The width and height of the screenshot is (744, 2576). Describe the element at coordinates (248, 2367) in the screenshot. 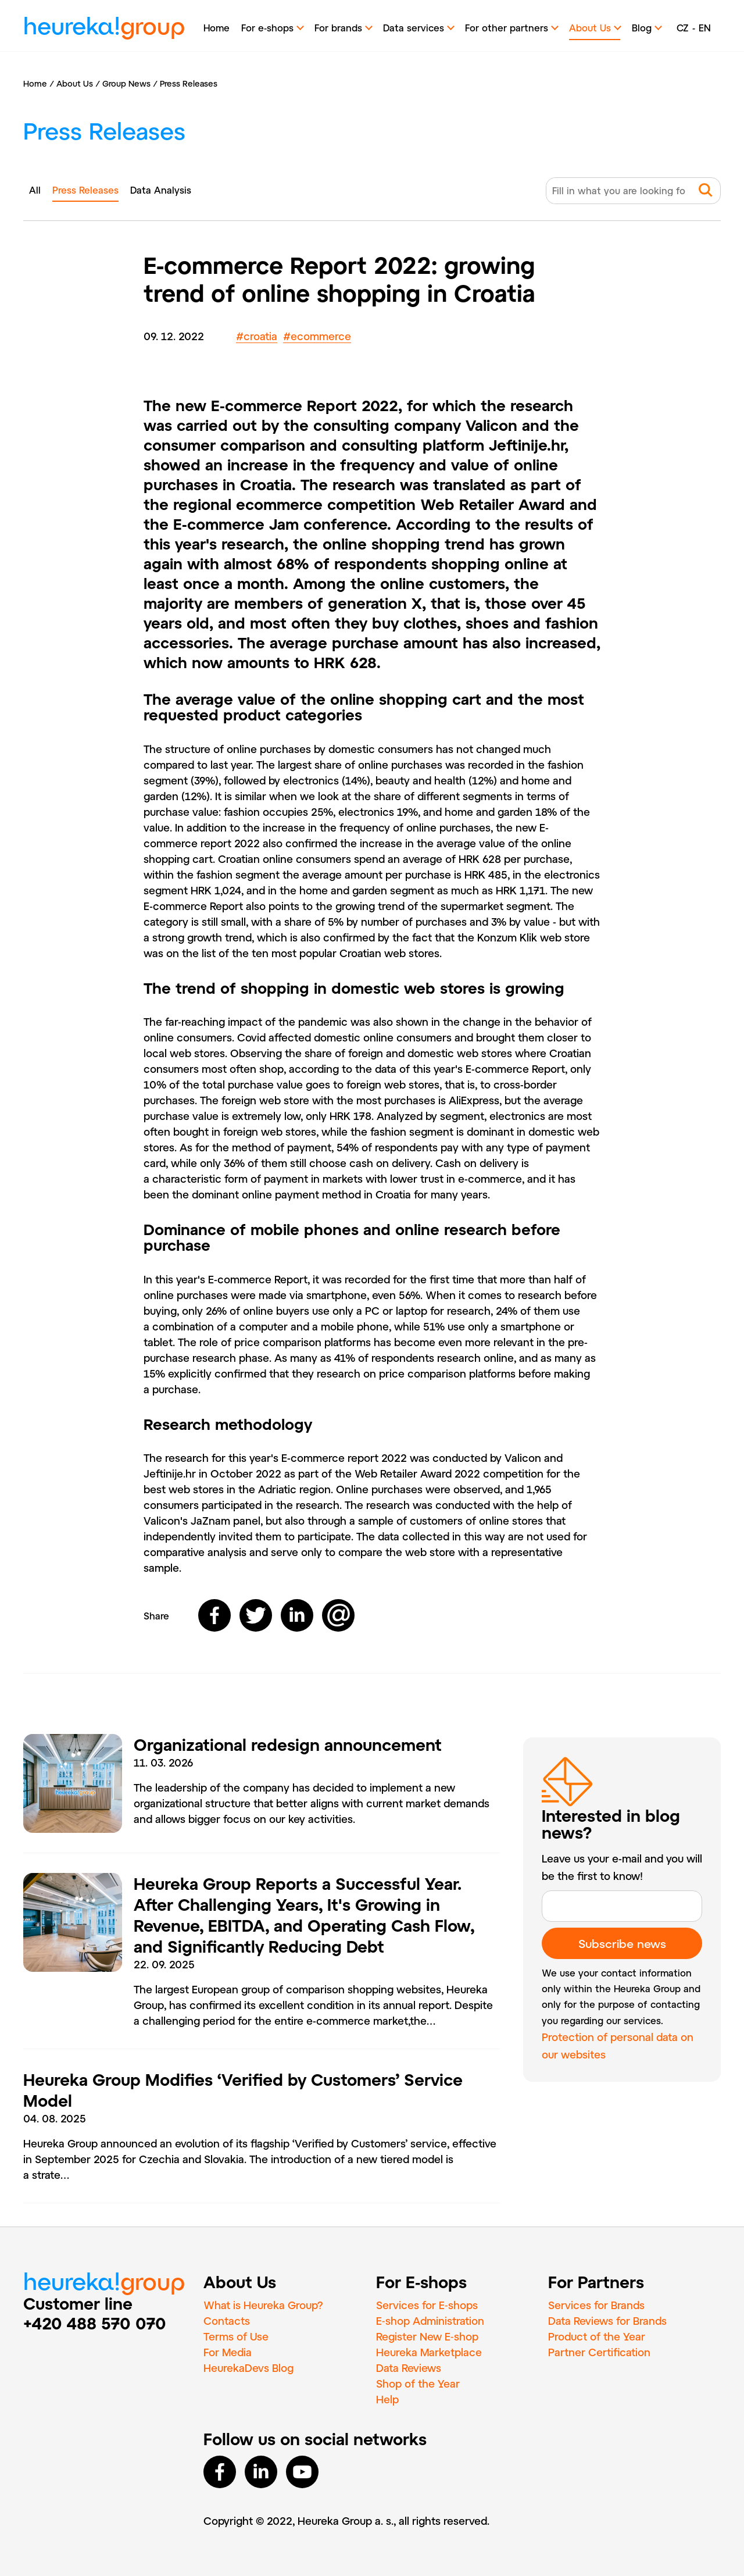

I see `HeurekaDevs Blog` at that location.